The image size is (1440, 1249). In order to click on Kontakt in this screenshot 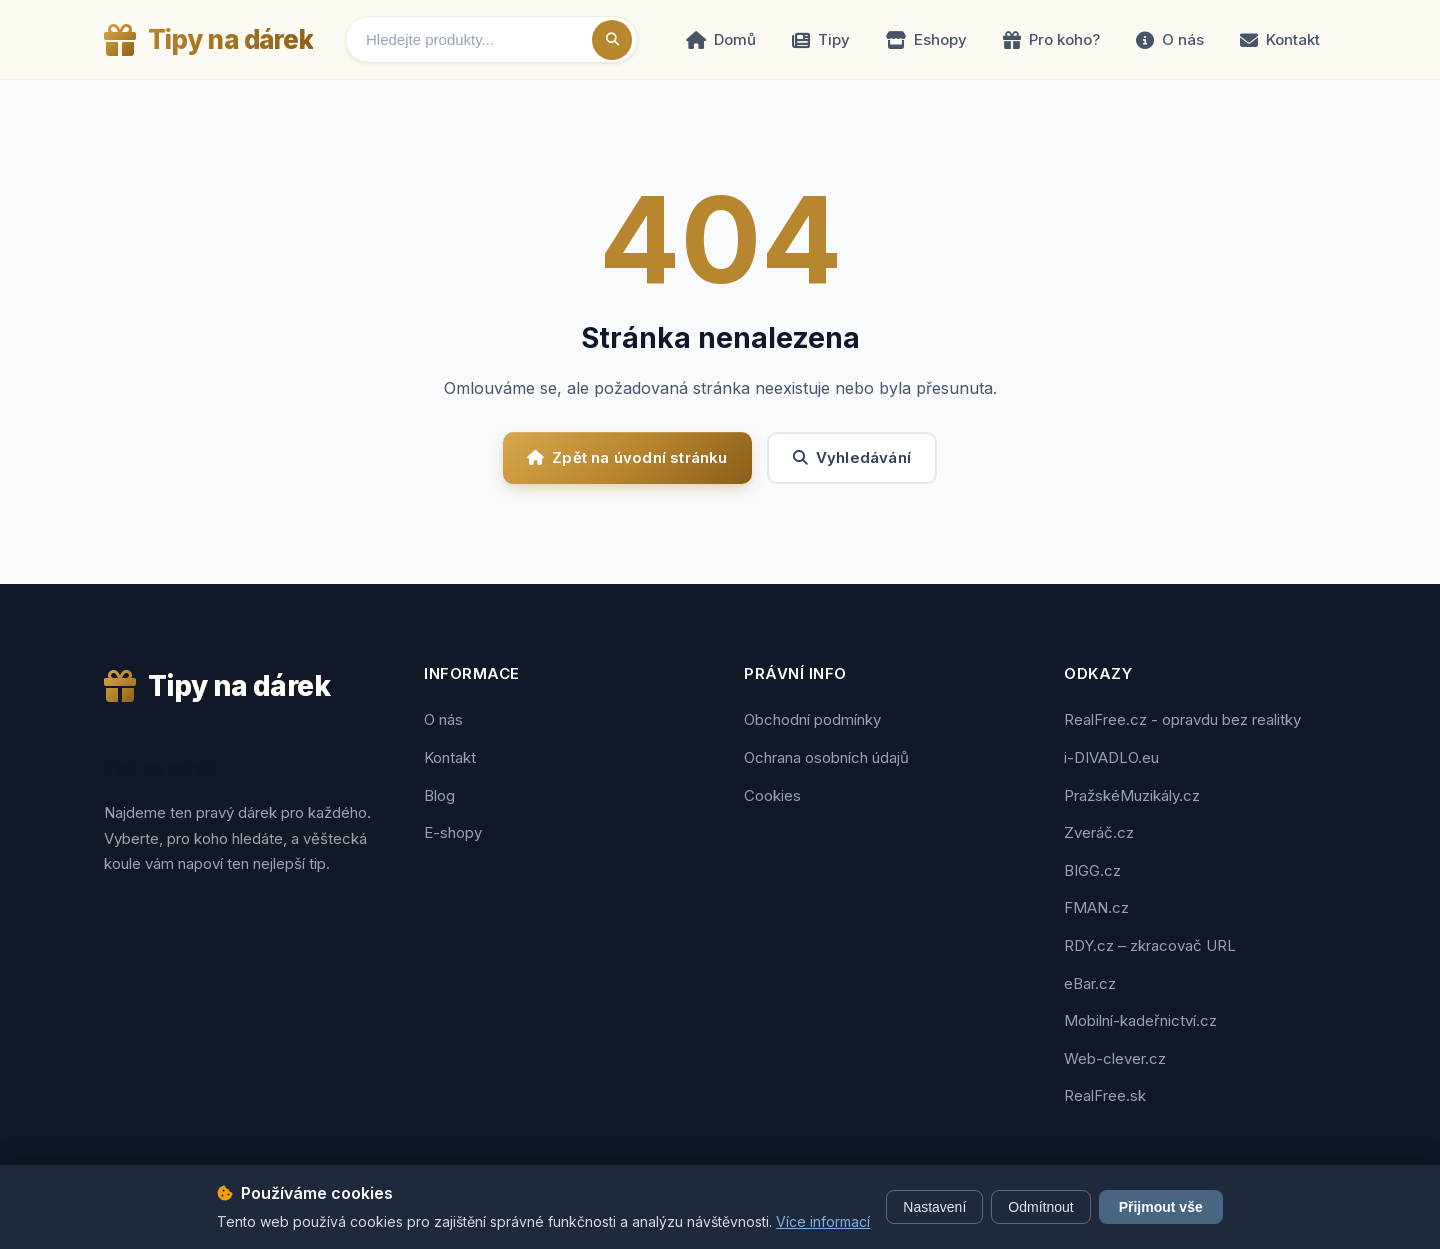, I will do `click(1280, 39)`.